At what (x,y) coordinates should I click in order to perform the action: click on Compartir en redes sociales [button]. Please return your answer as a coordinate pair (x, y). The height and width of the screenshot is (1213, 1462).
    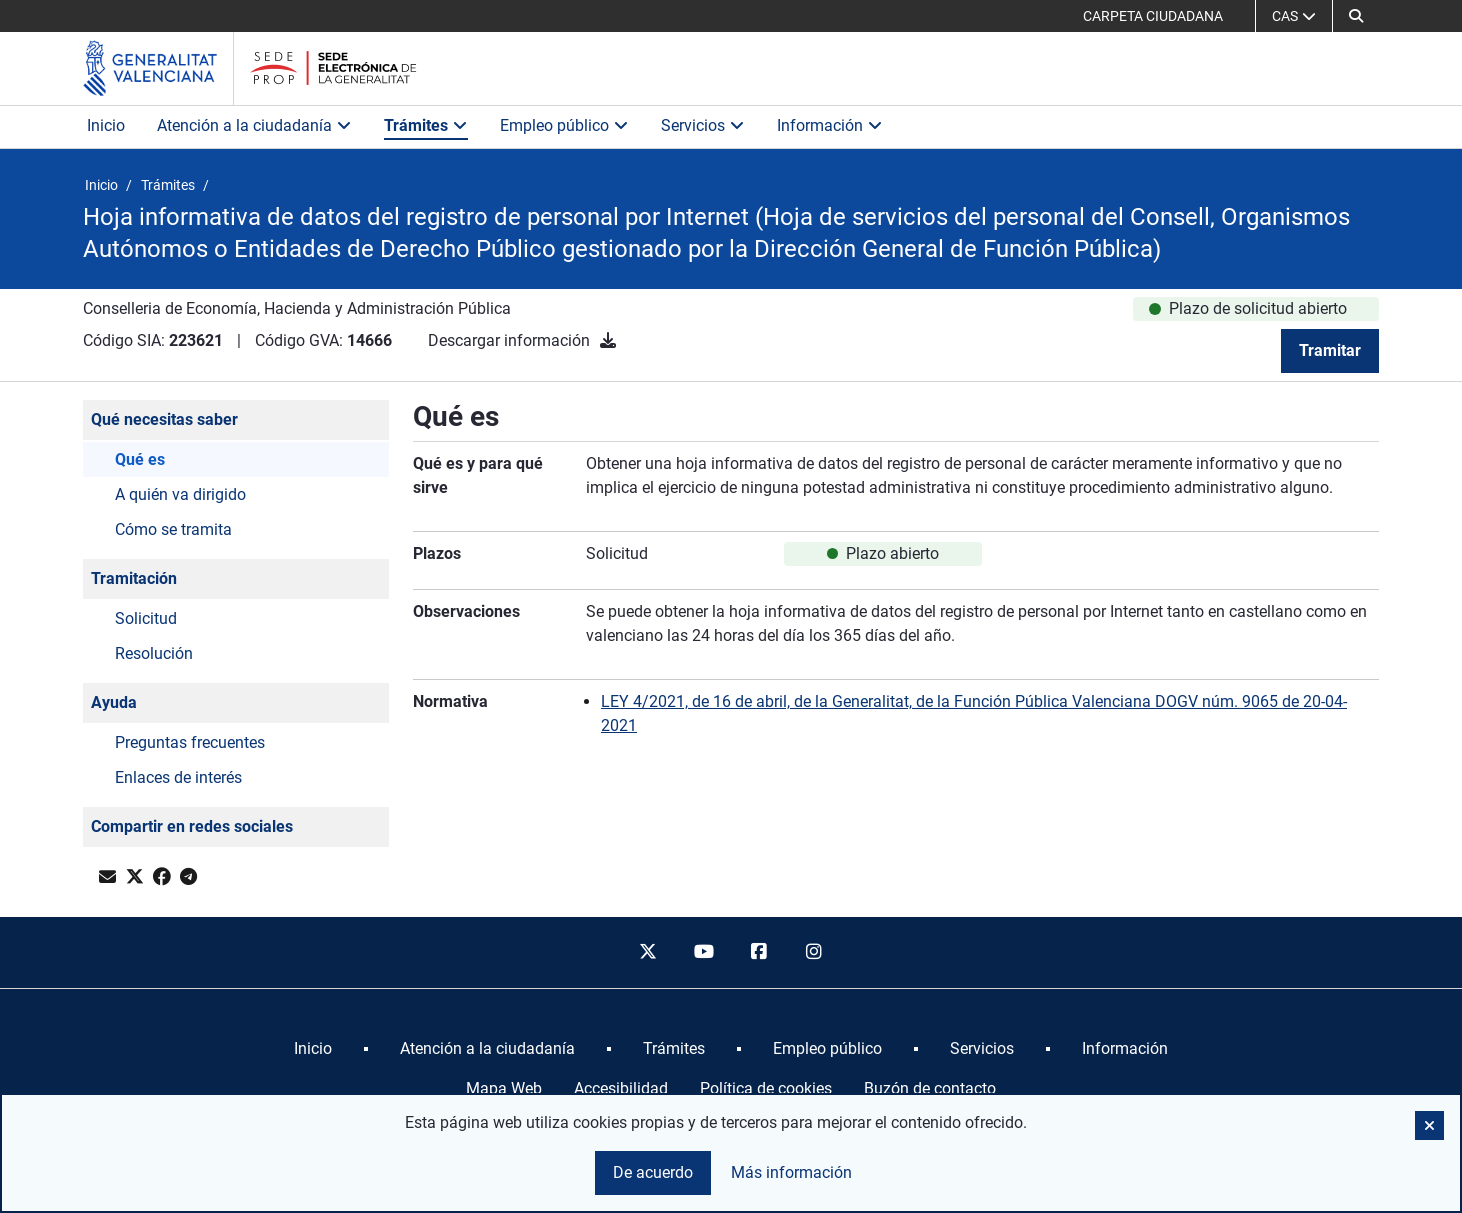
    Looking at the image, I should click on (192, 826).